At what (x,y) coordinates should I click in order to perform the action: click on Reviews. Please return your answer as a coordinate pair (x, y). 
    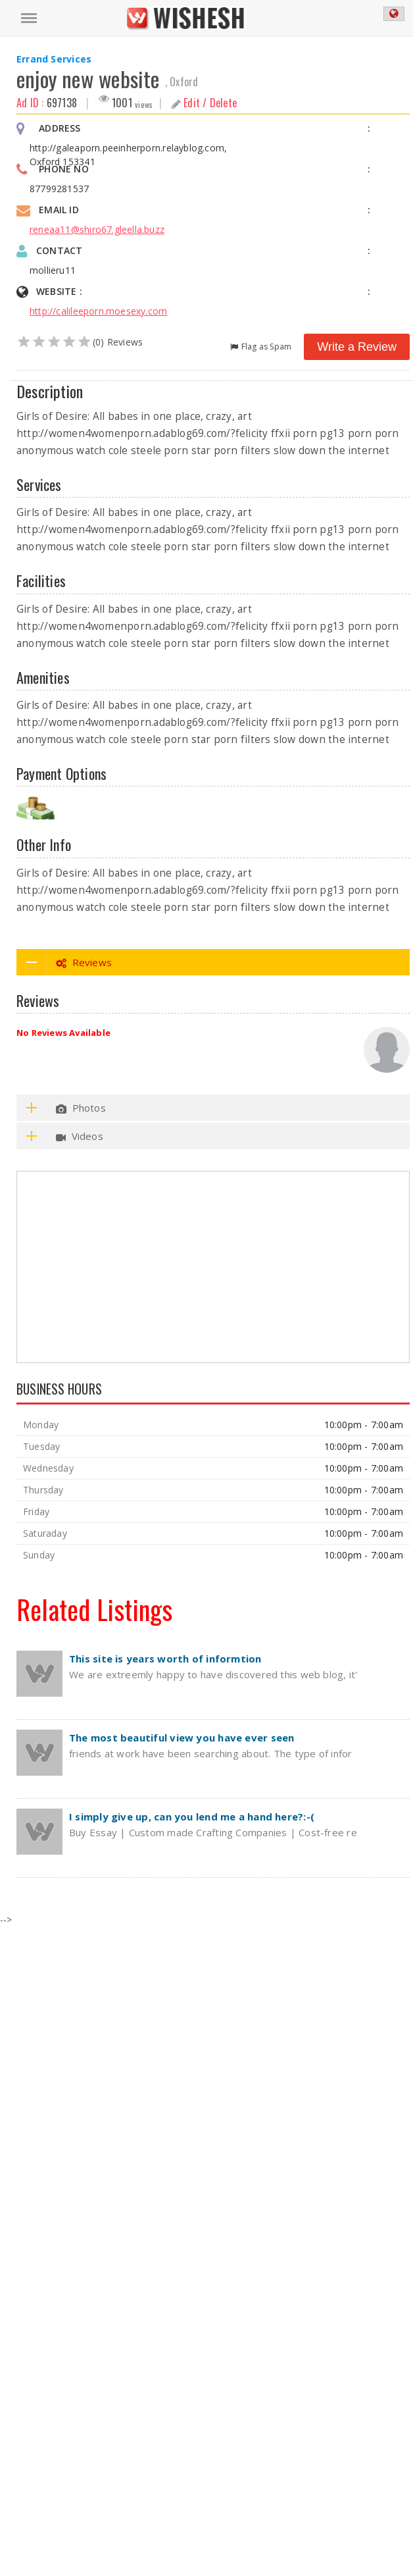
    Looking at the image, I should click on (64, 962).